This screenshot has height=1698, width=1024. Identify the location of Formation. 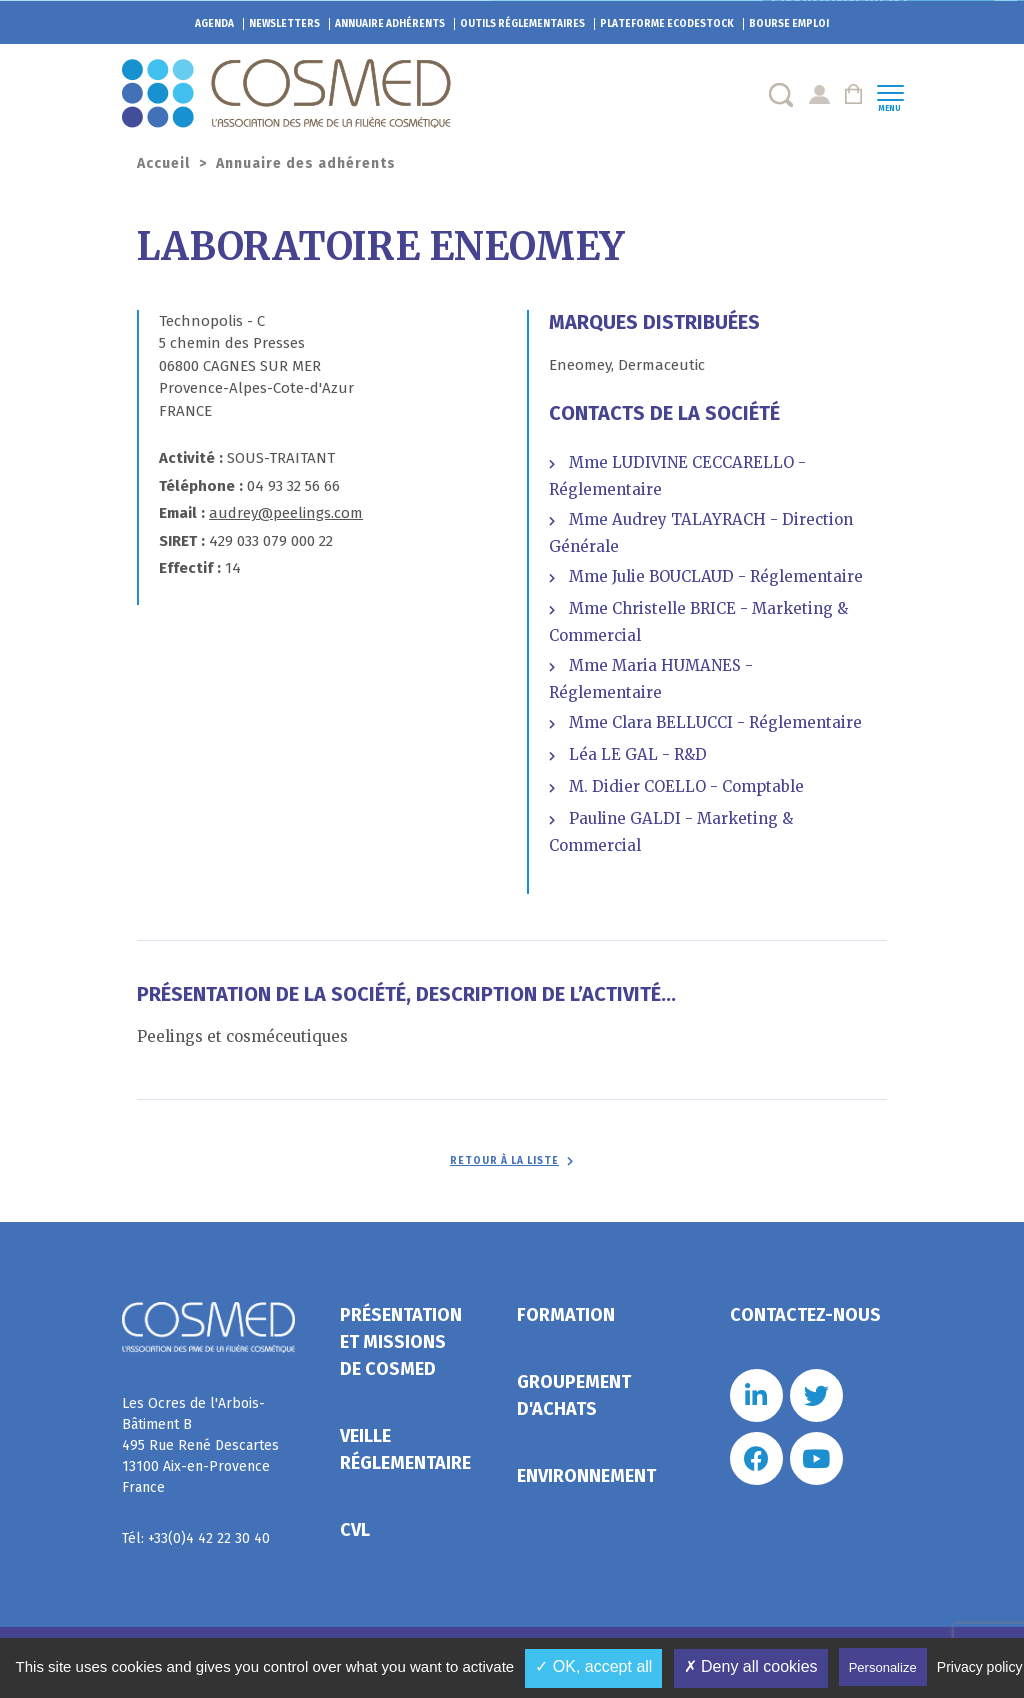
(566, 1315).